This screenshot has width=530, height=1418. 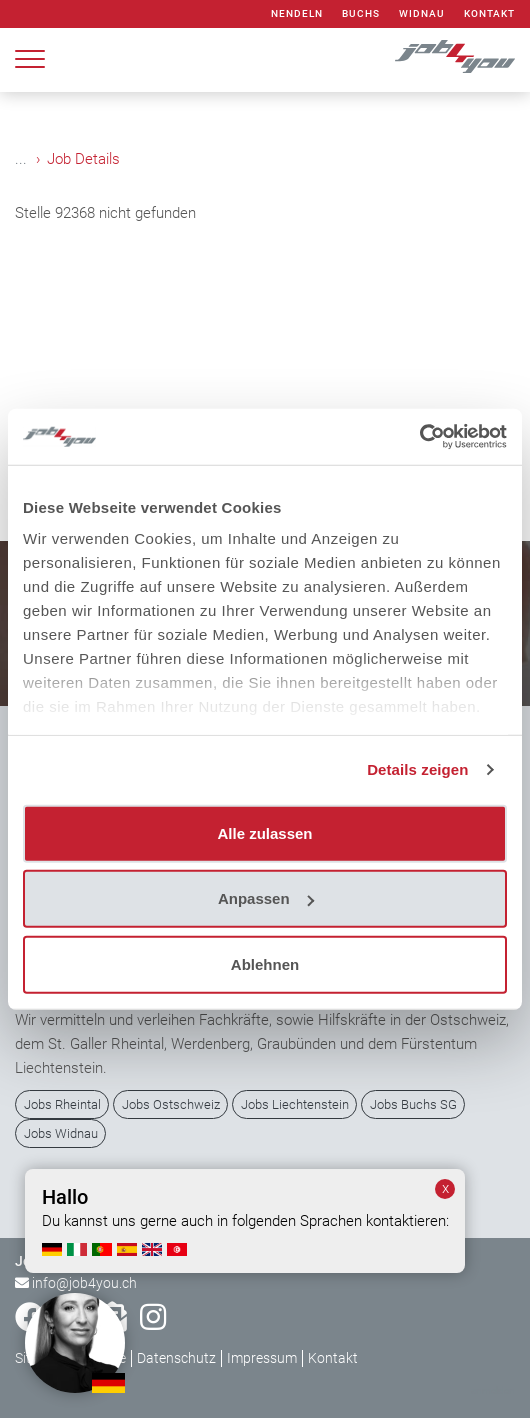 I want to click on ..., so click(x=21, y=159).